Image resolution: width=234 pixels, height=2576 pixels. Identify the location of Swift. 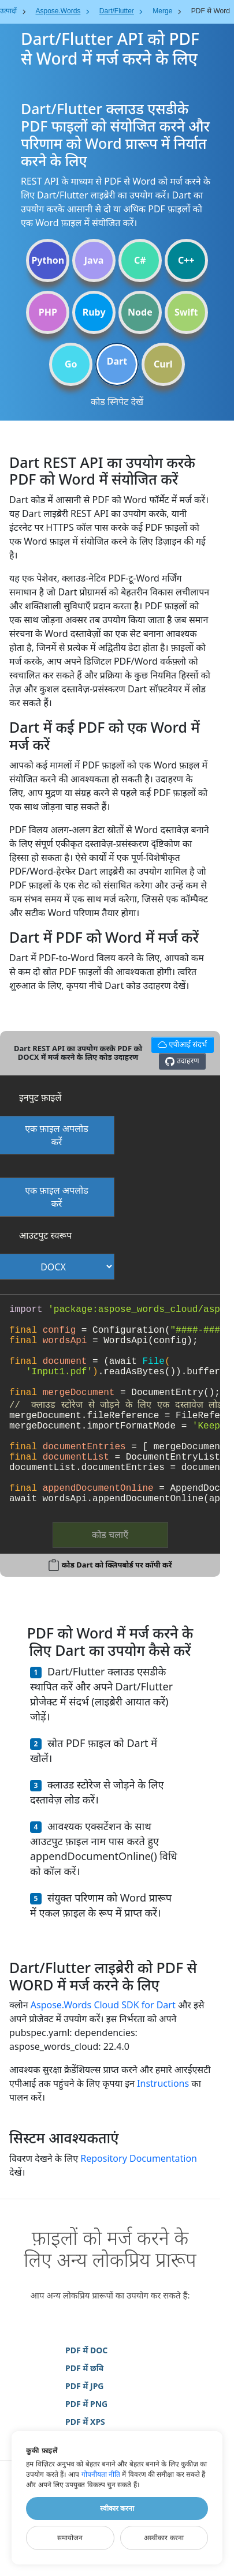
(186, 312).